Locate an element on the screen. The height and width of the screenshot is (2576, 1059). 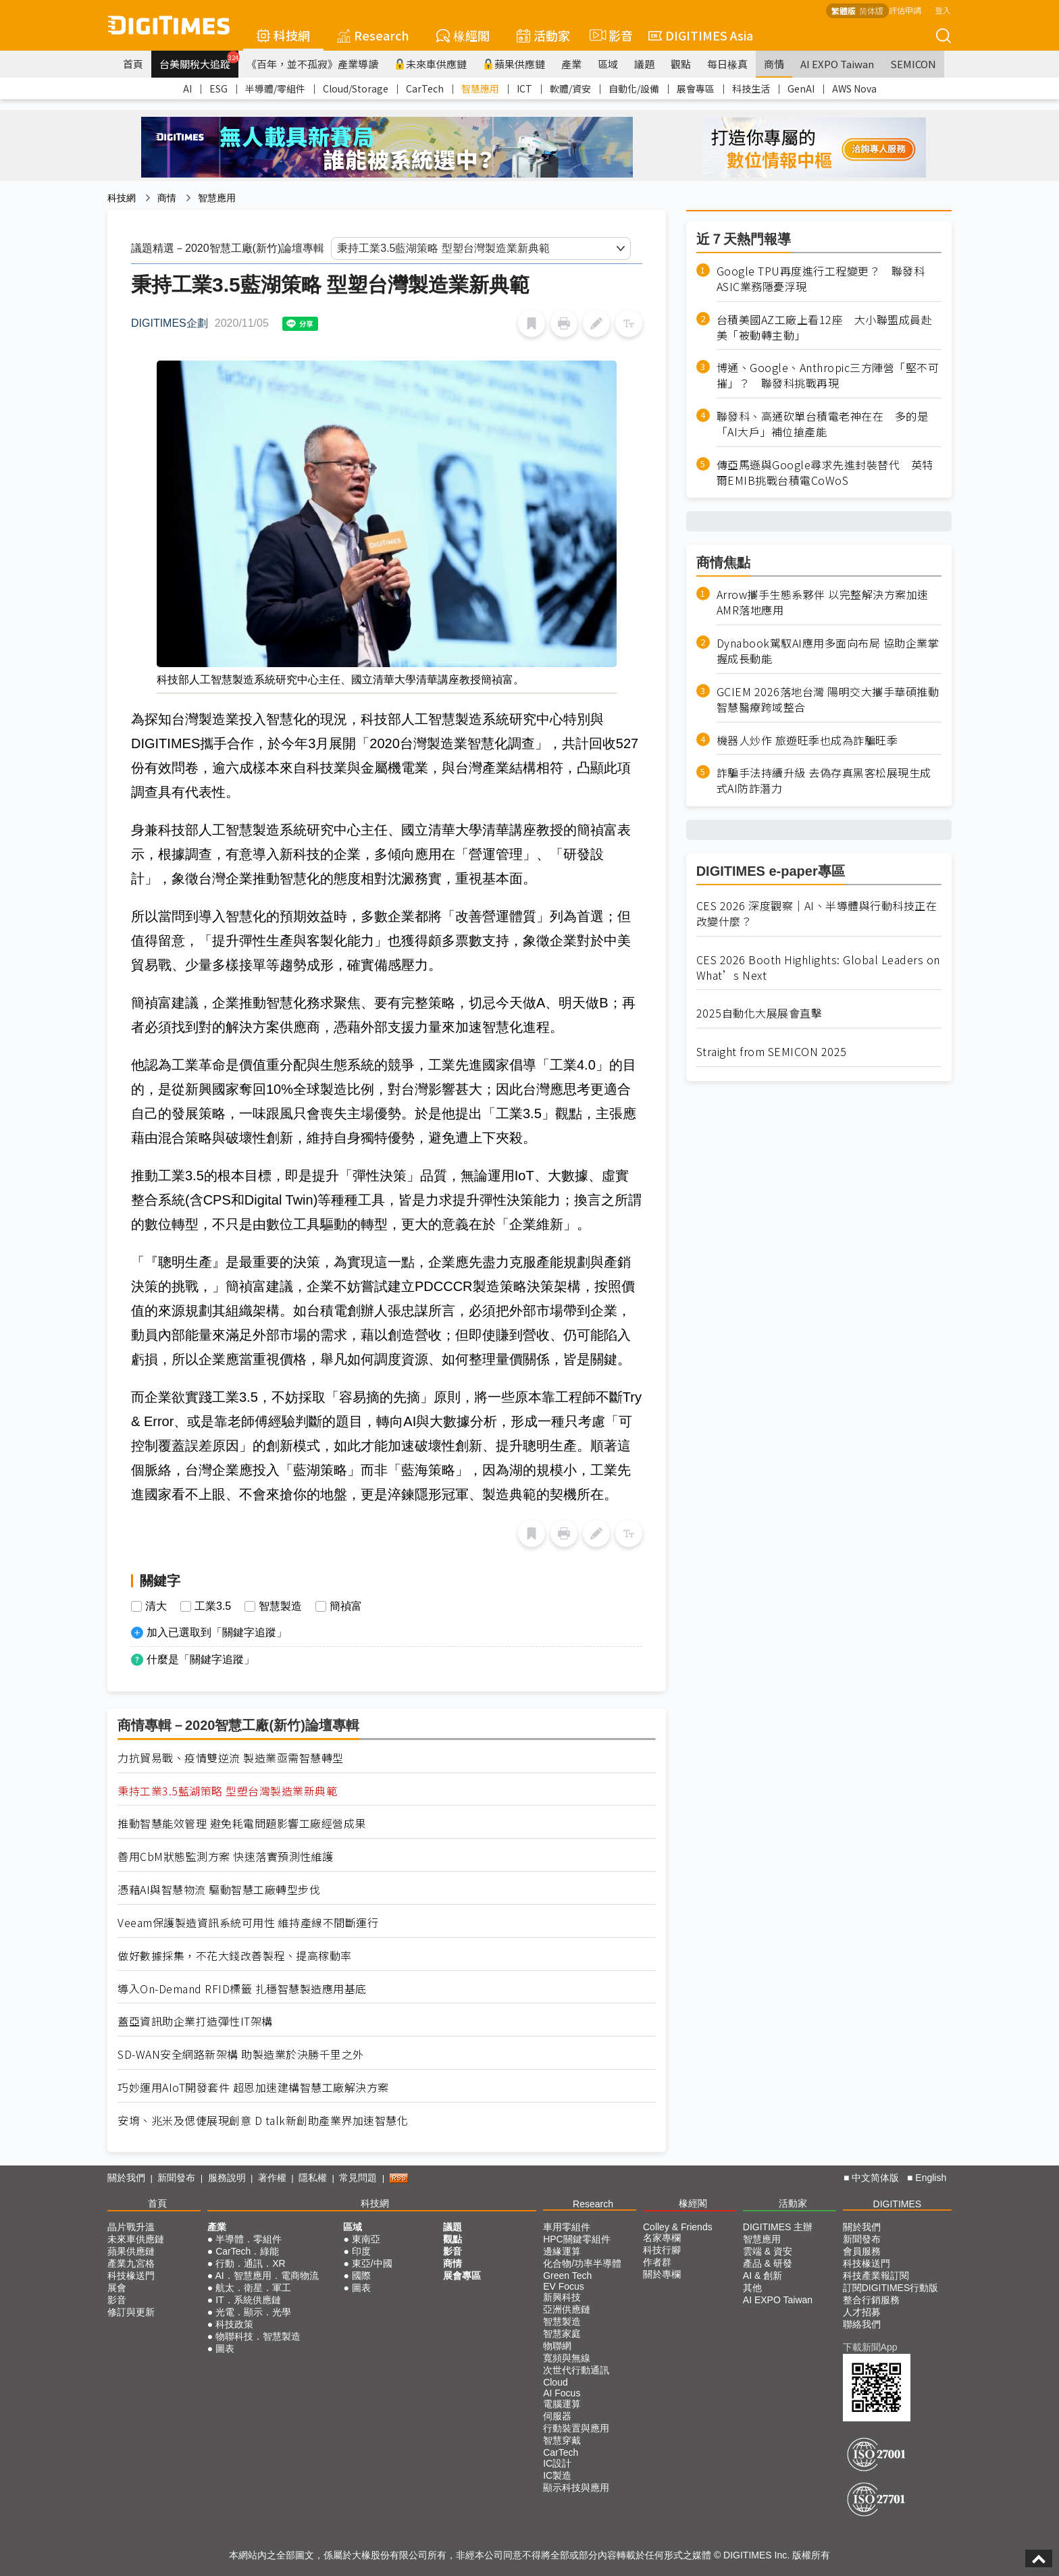
晶片戰升溫 is located at coordinates (131, 2227).